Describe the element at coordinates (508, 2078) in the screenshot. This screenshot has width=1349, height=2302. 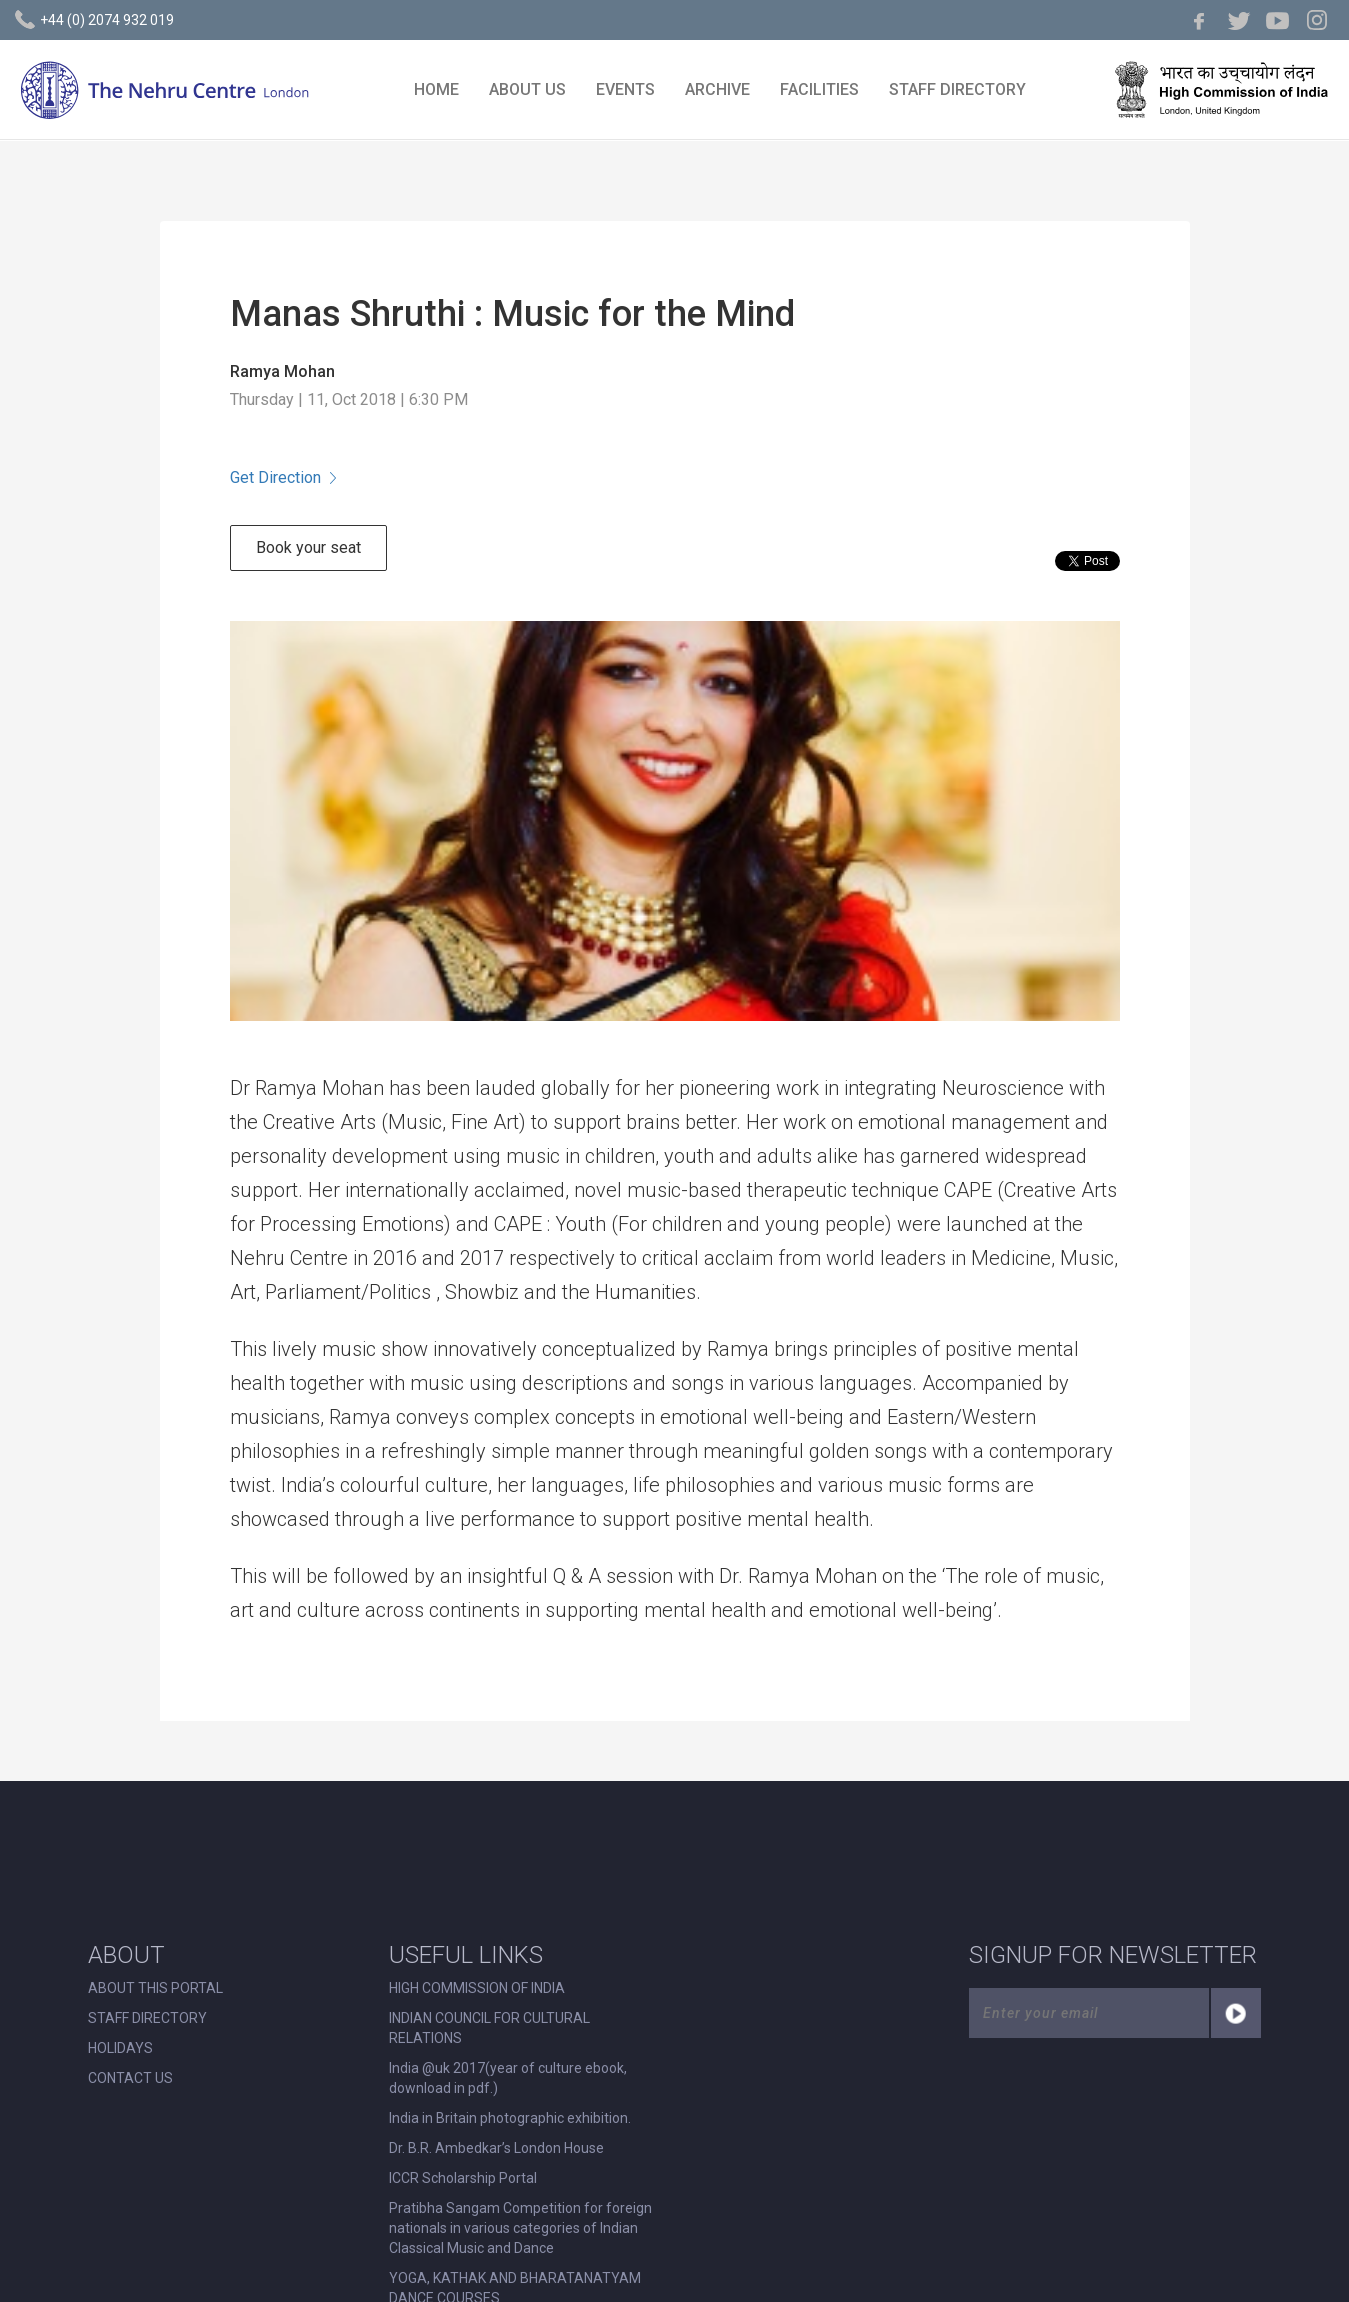
I see `India @uk 2017(year of culture ebook, download in pdf.)` at that location.